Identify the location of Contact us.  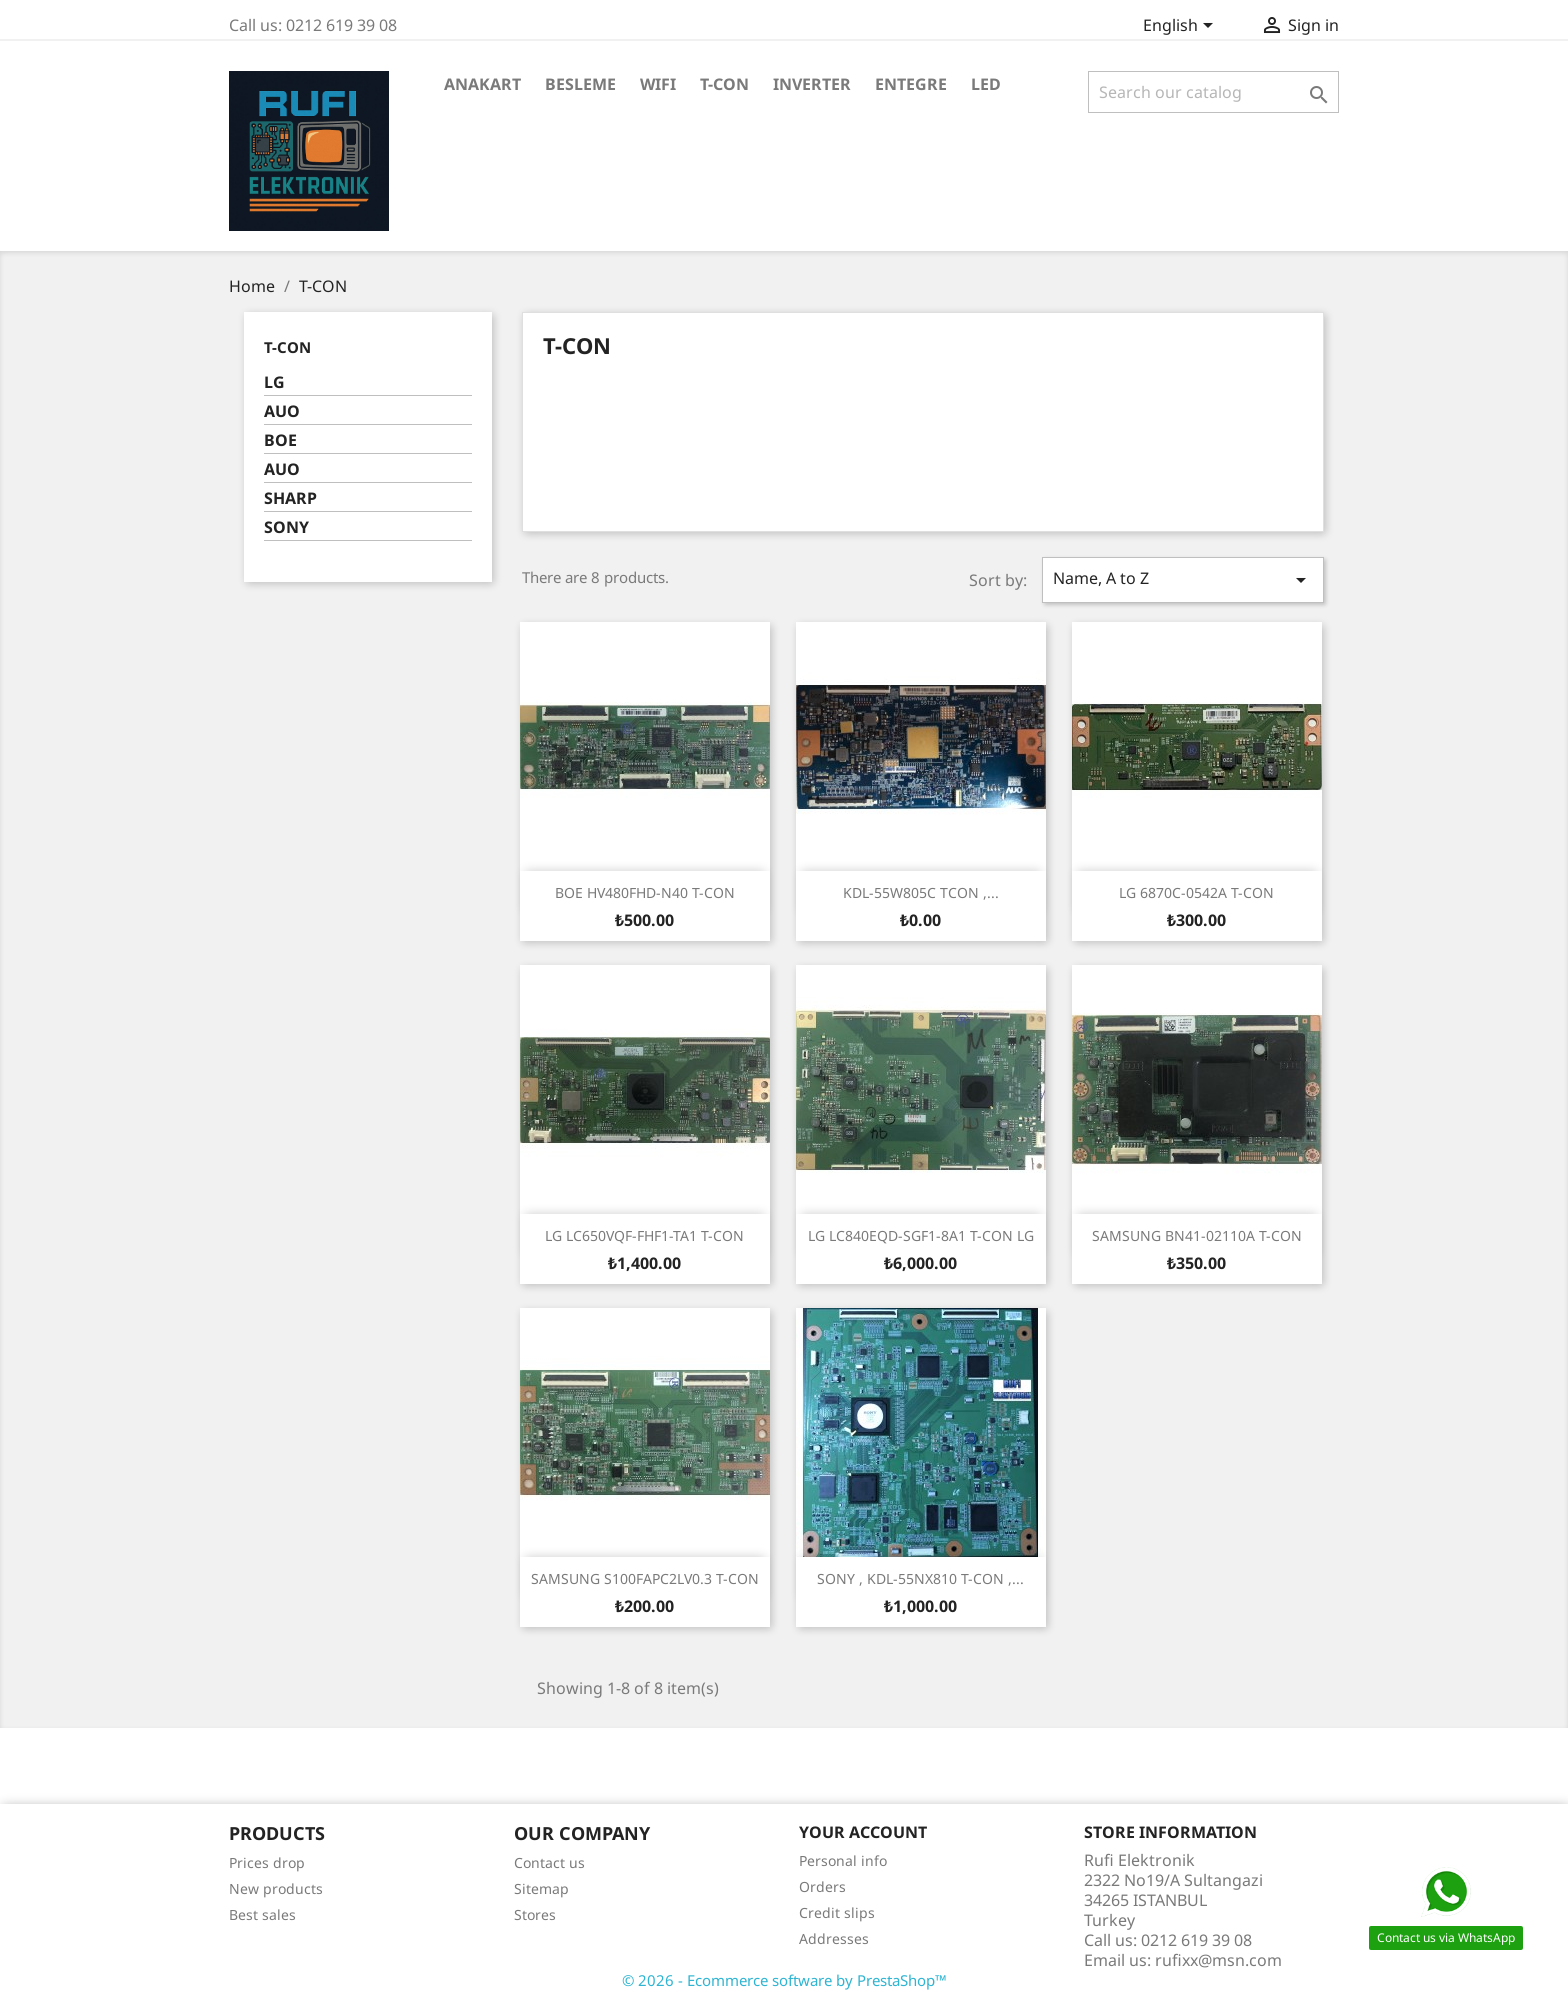
(549, 1862).